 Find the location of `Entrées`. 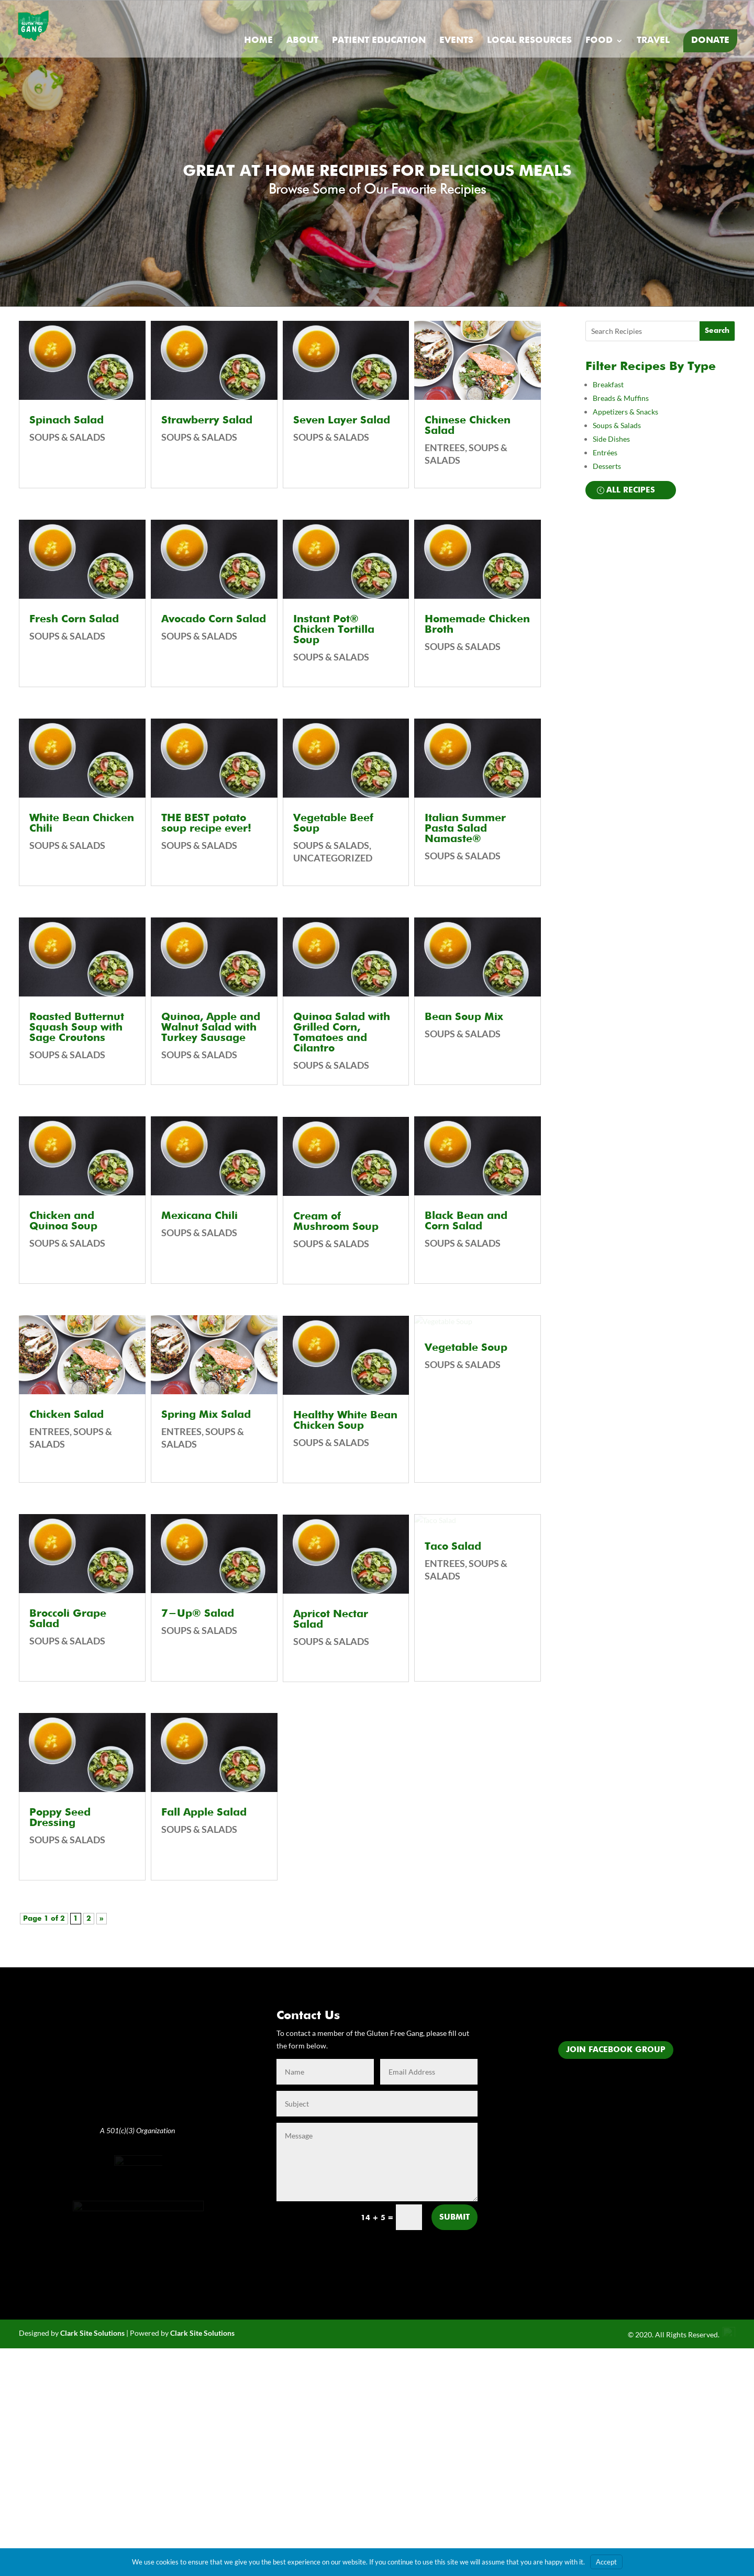

Entrées is located at coordinates (605, 452).